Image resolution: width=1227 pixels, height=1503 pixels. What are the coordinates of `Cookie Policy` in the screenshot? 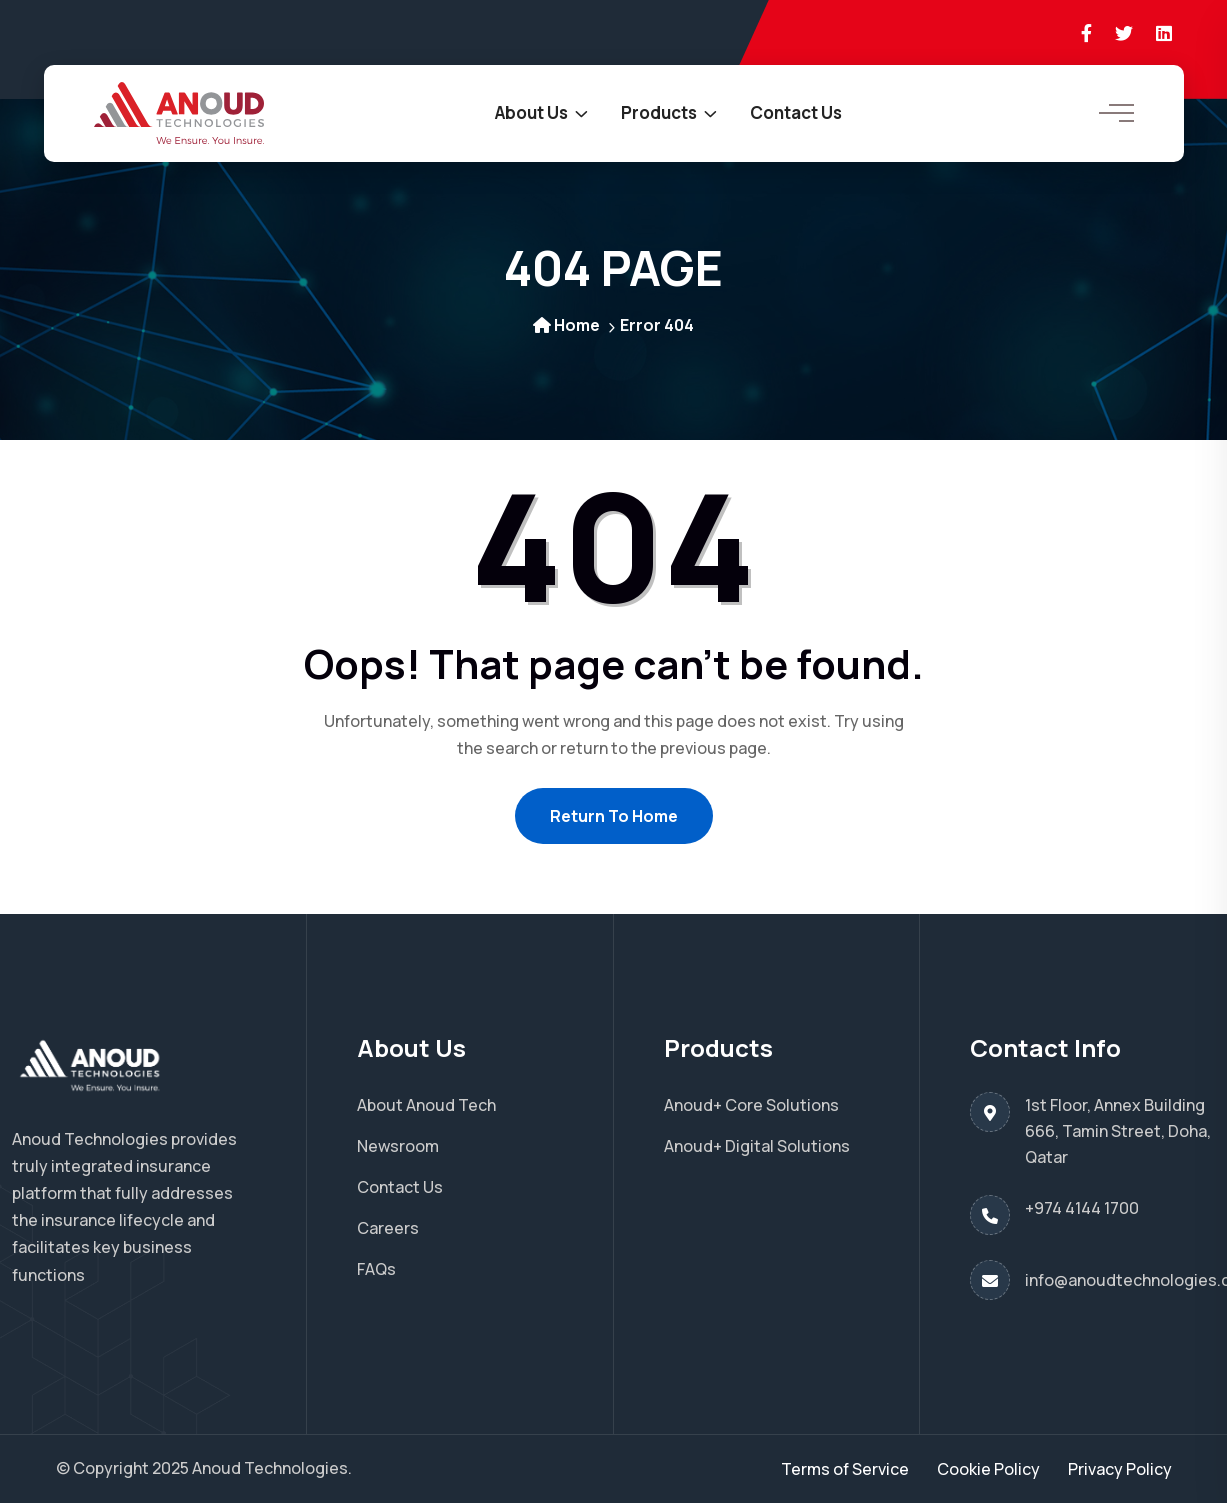 It's located at (988, 1469).